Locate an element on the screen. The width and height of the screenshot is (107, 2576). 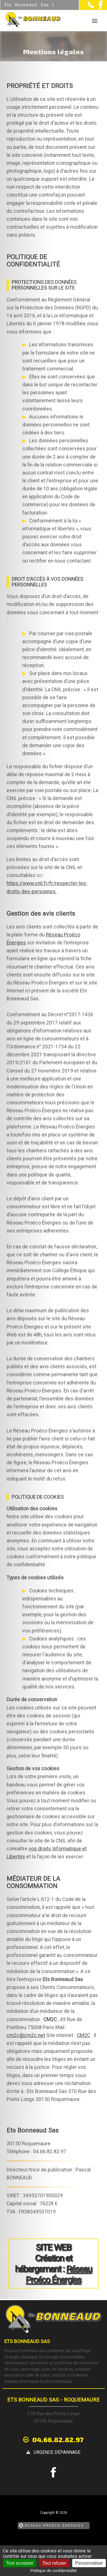
urgence dépannage is located at coordinates (57, 2452).